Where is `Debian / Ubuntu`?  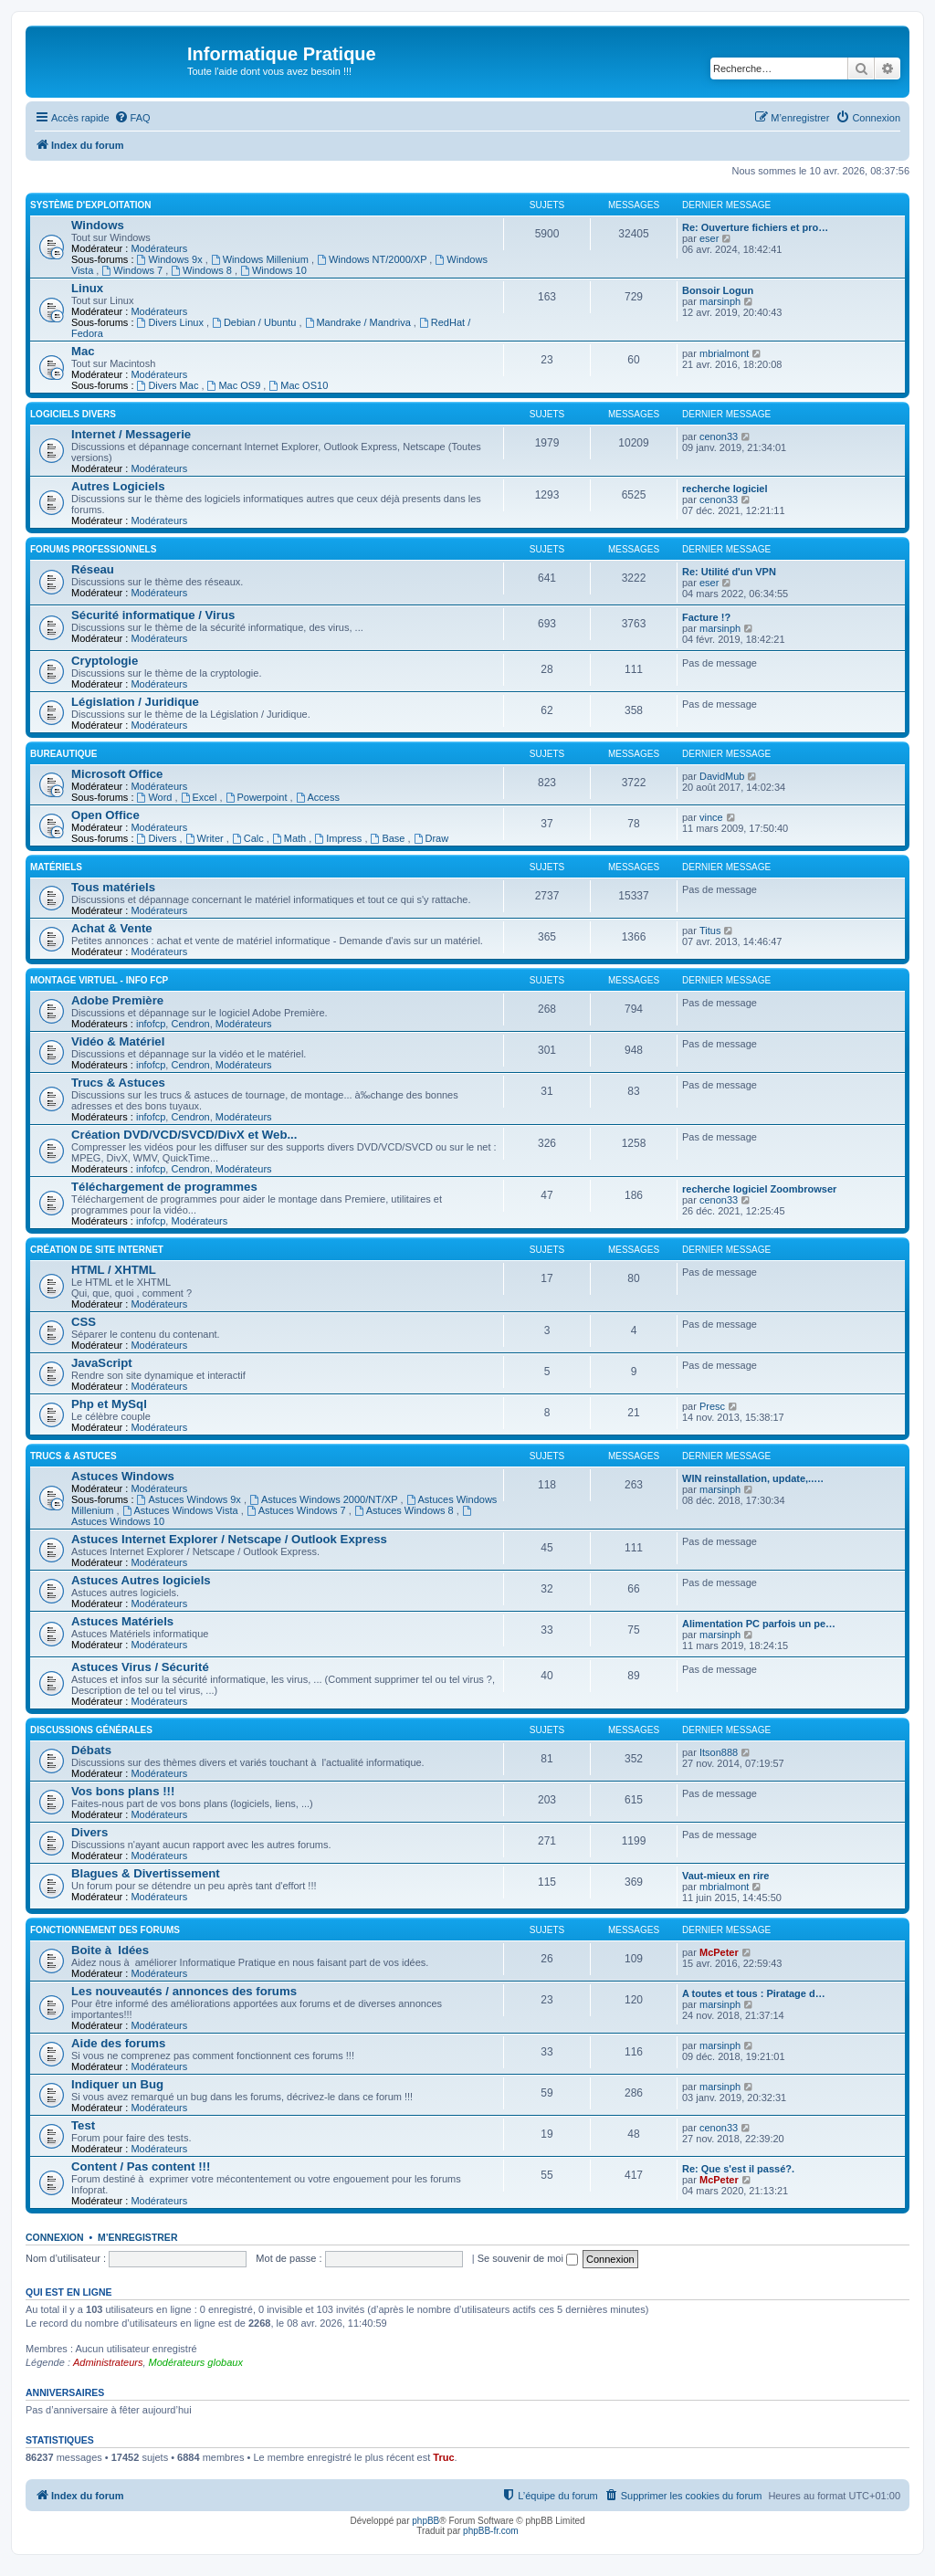
Debian / Ubuntu is located at coordinates (255, 322).